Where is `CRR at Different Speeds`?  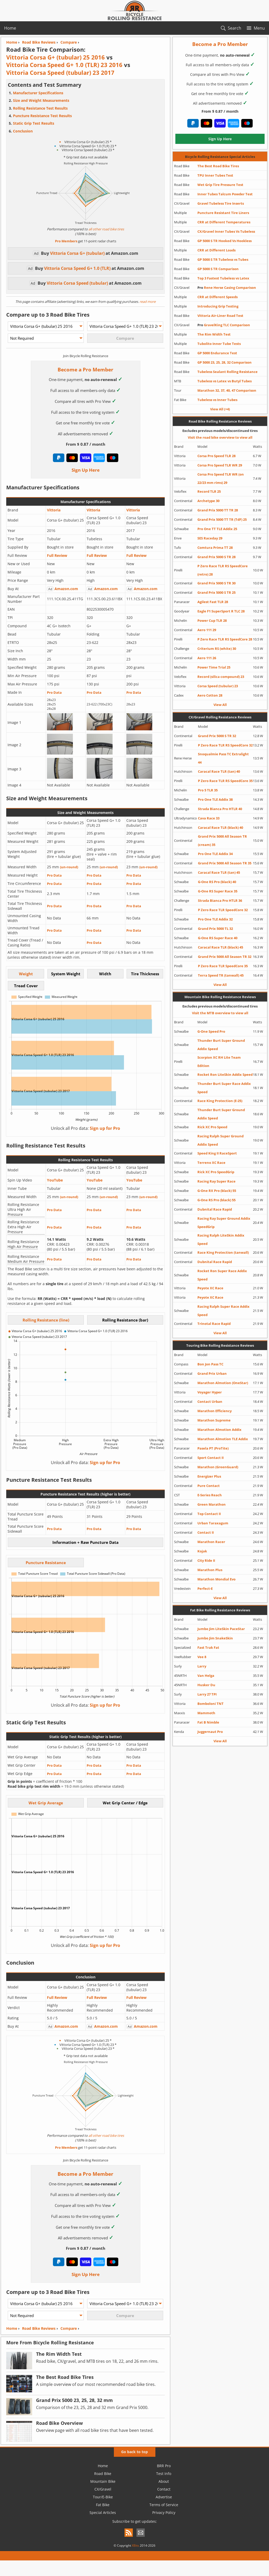
CRR at Different Speeds is located at coordinates (217, 297).